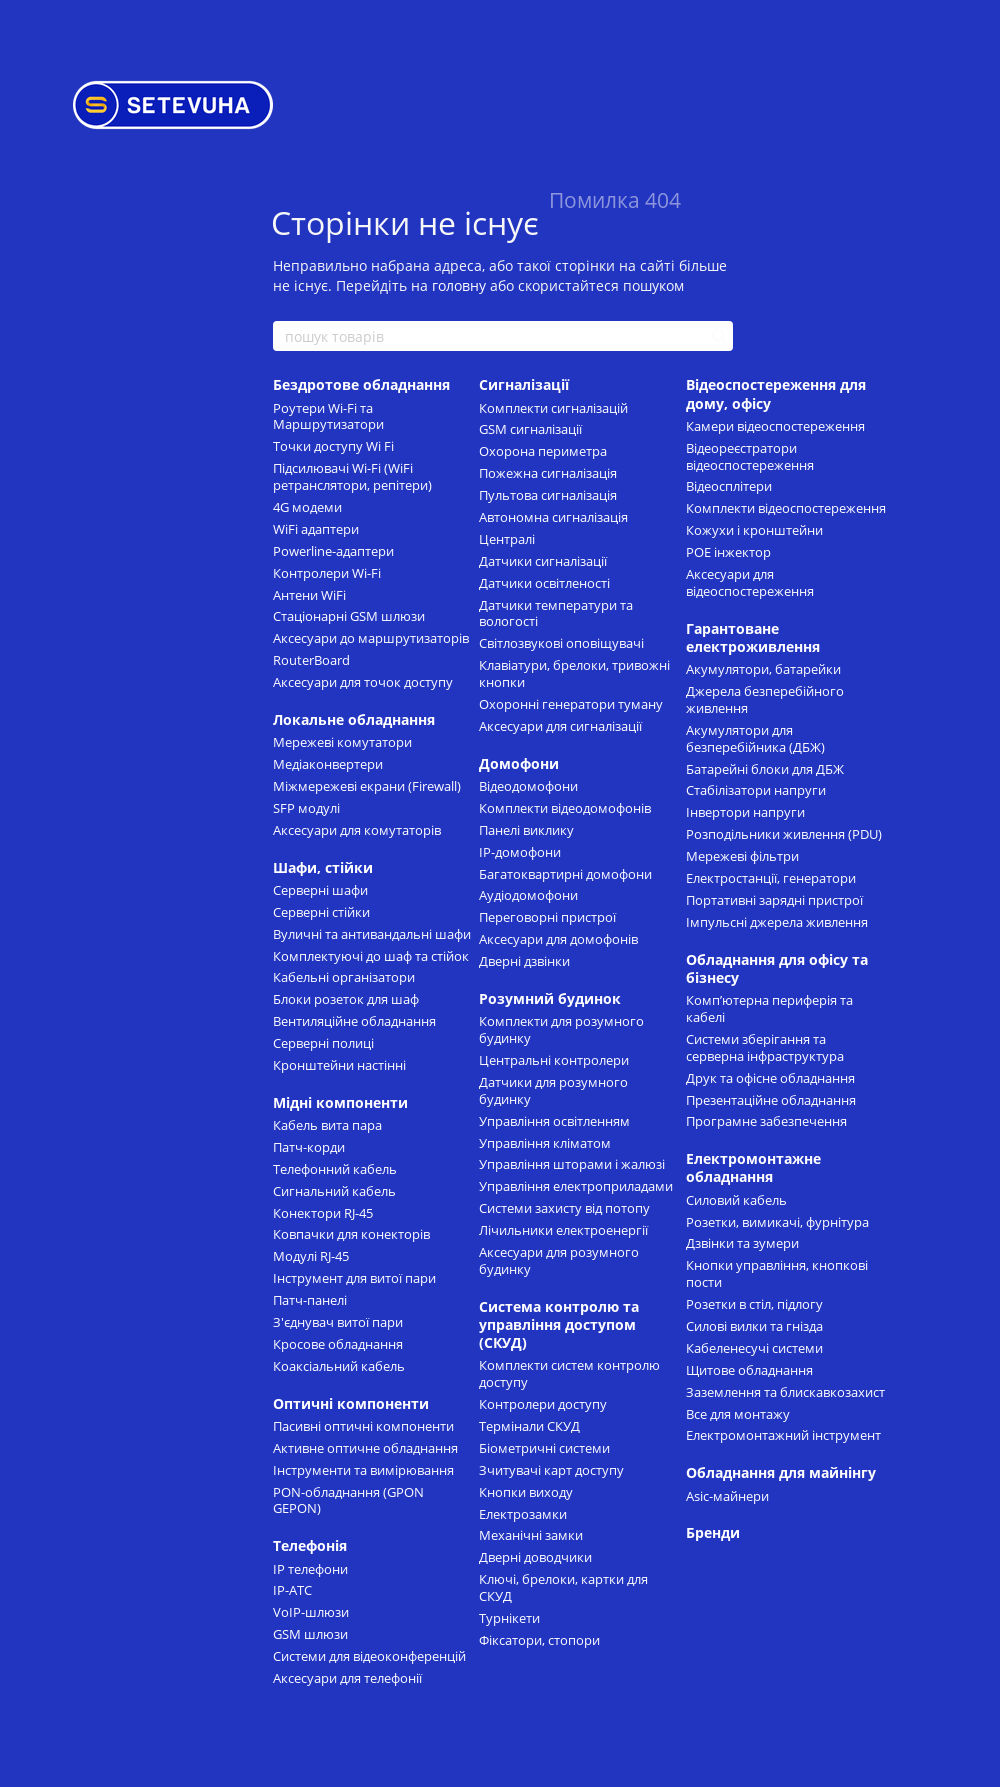 This screenshot has width=1000, height=1787. What do you see at coordinates (563, 1587) in the screenshot?
I see `Ключі, брелоки, картки для СКУД` at bounding box center [563, 1587].